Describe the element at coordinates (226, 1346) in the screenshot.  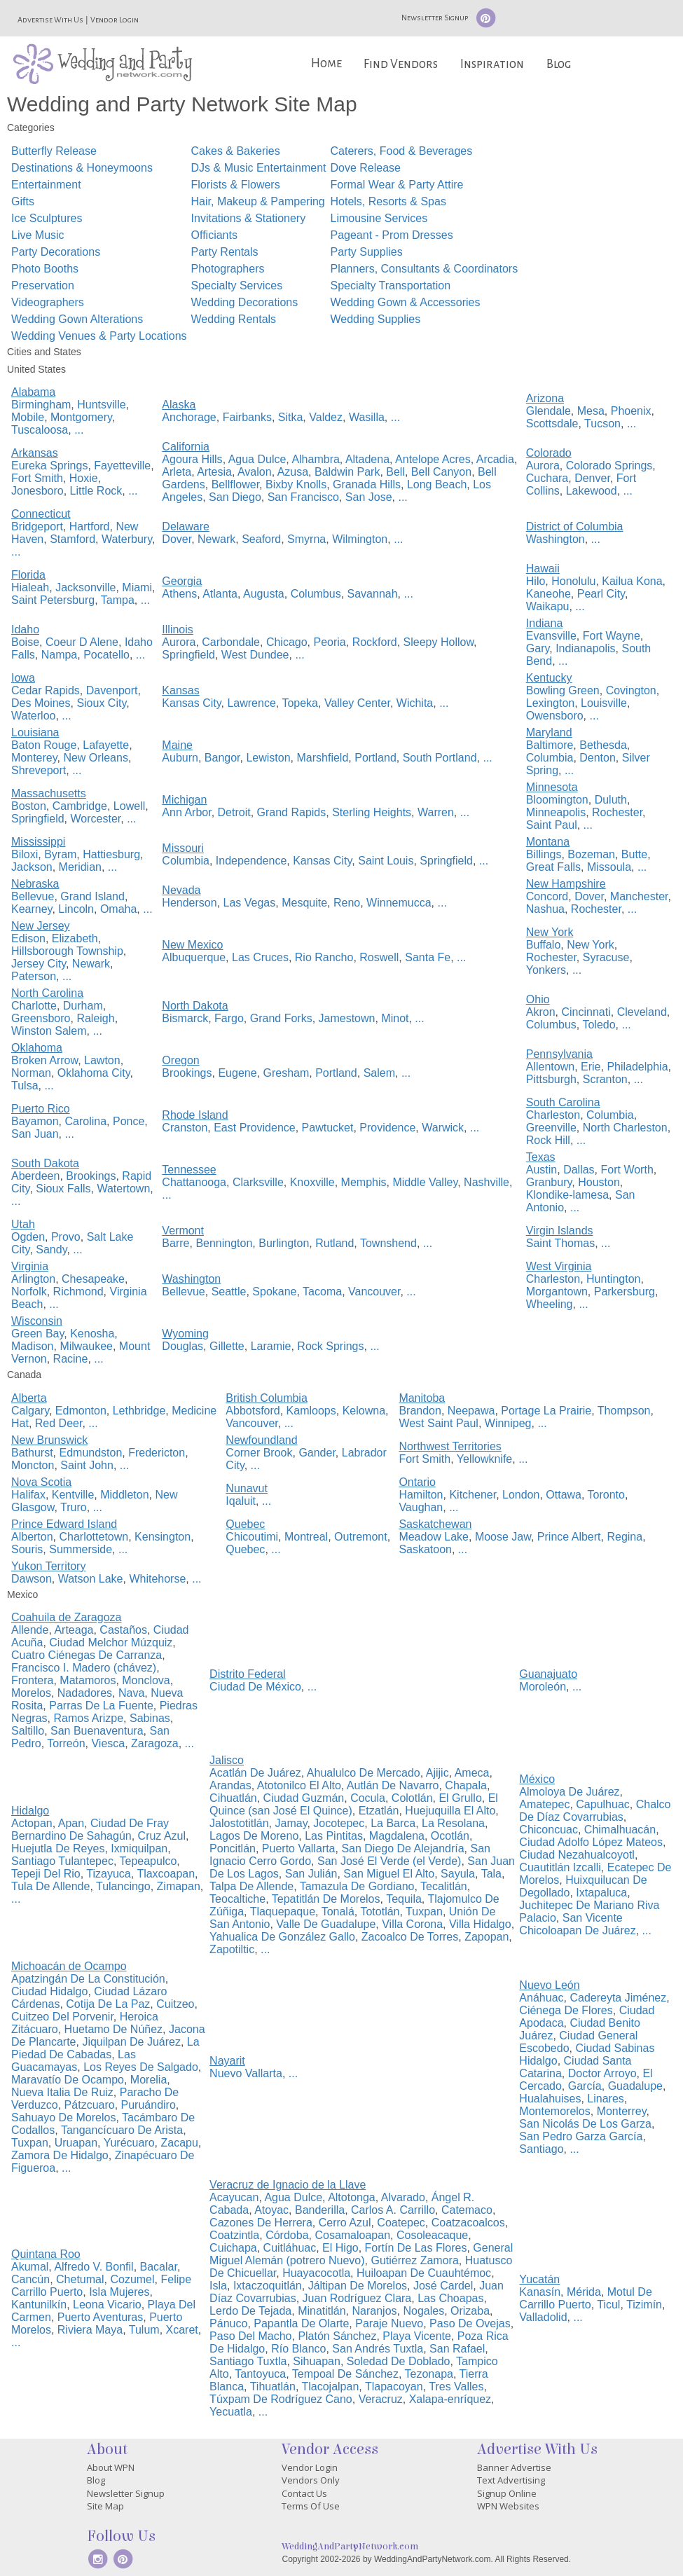
I see `Gillette` at that location.